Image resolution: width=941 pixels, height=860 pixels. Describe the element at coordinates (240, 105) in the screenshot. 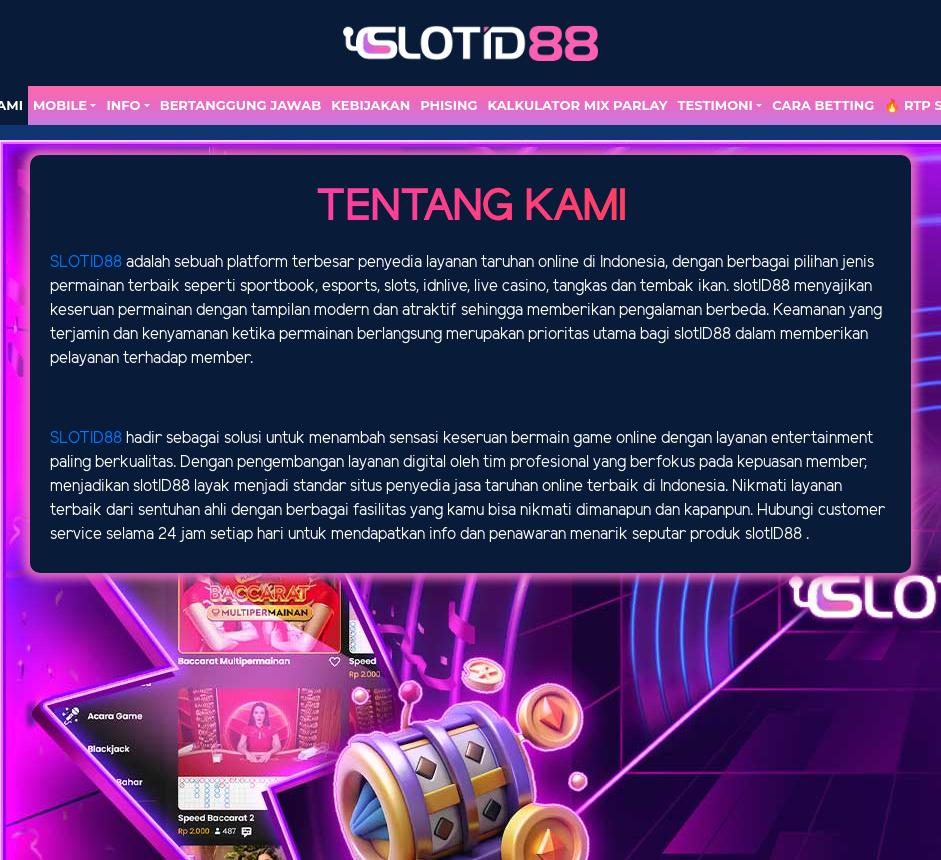

I see `Bertanggung Jawab` at that location.